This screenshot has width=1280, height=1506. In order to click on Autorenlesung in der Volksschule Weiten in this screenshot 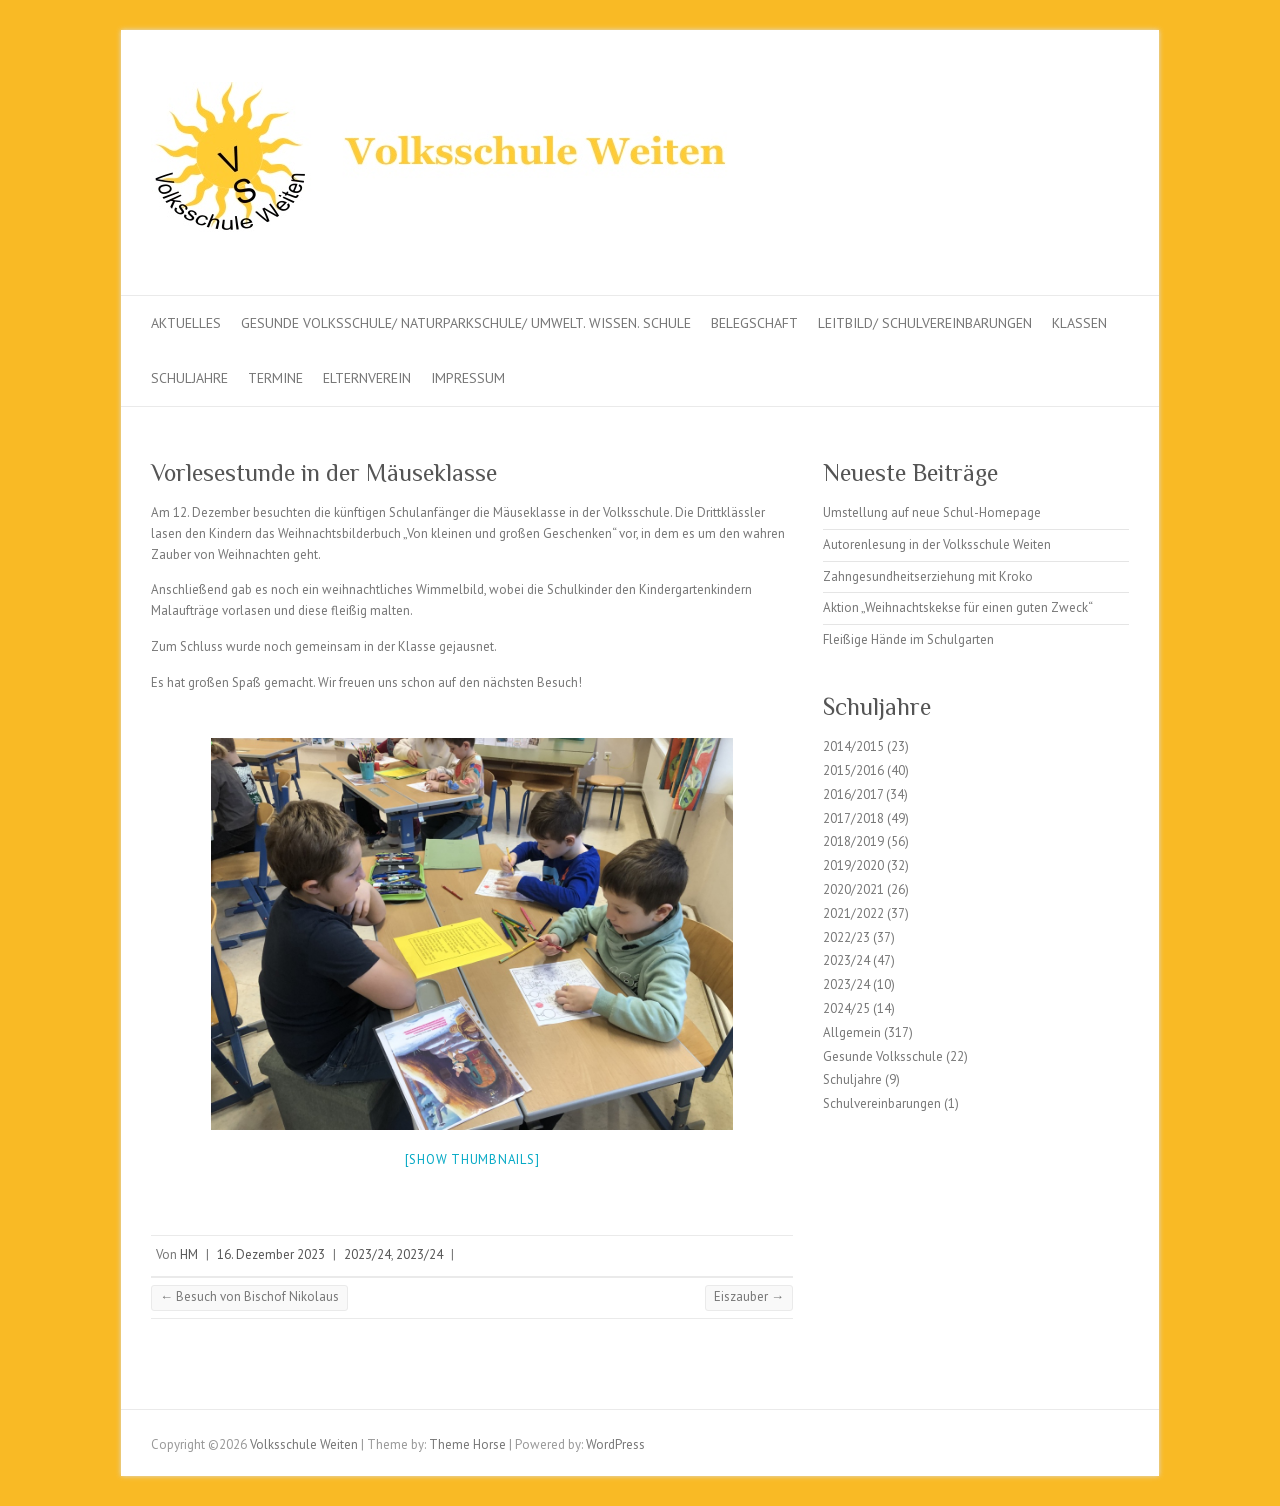, I will do `click(937, 544)`.